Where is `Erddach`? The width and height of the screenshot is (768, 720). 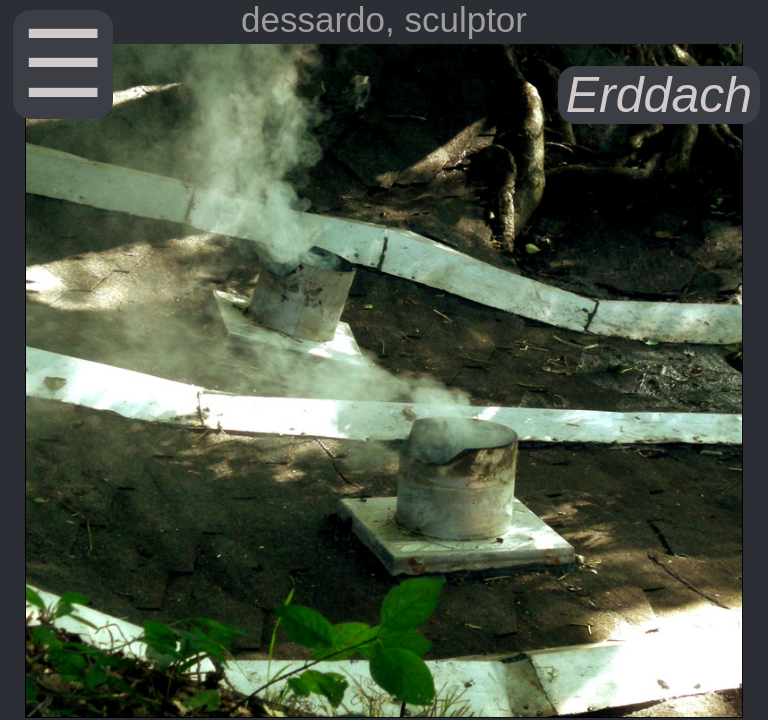
Erddach is located at coordinates (659, 95).